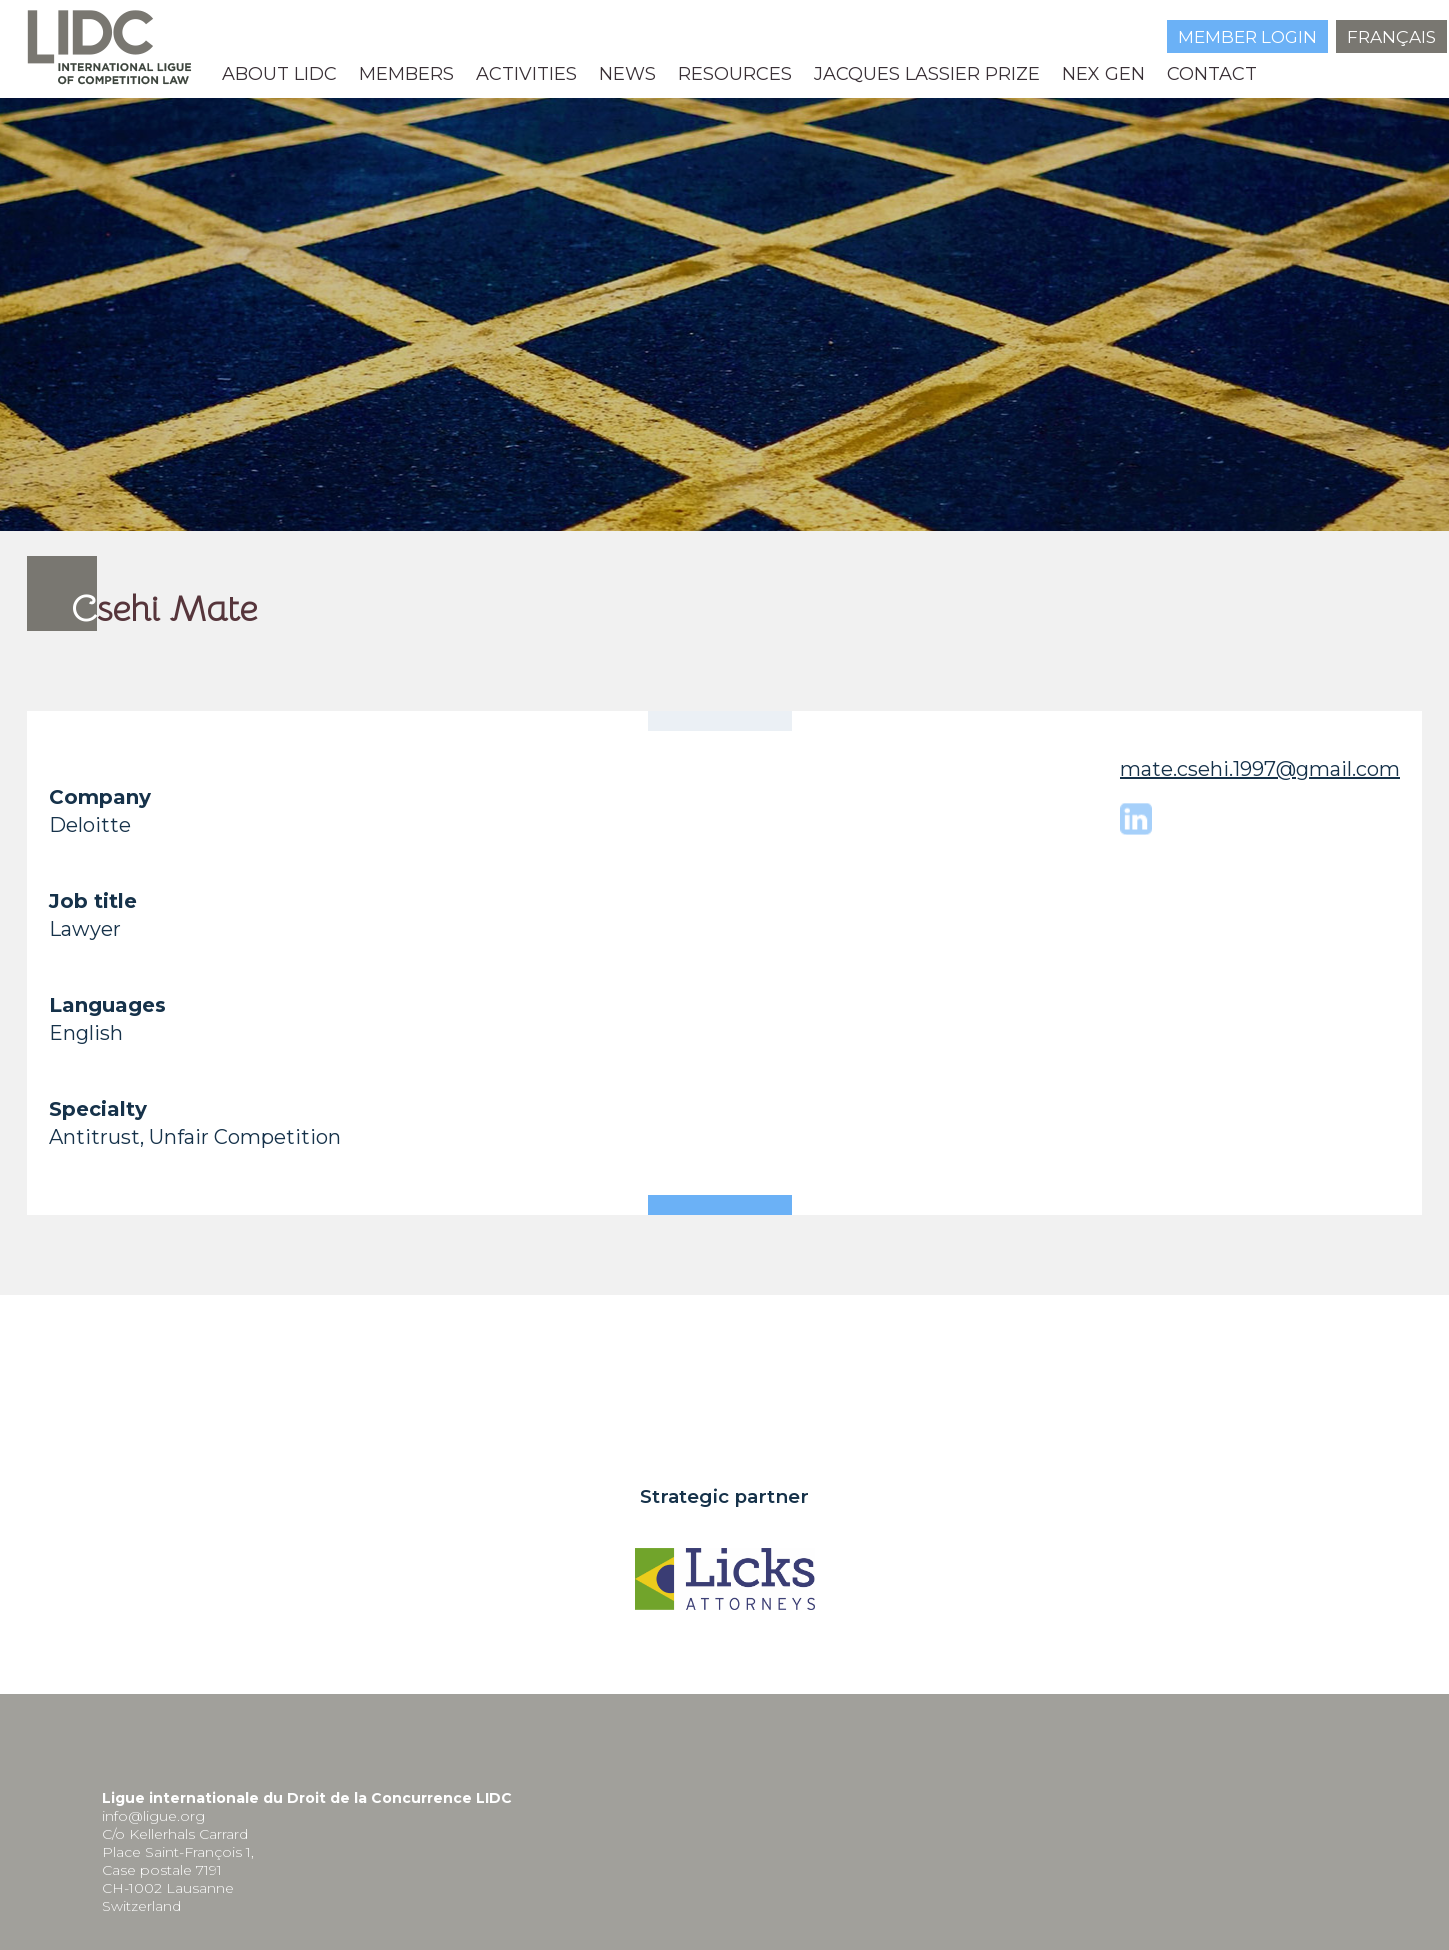  Describe the element at coordinates (1260, 769) in the screenshot. I see `mate.csehi.1997@gmail.com` at that location.